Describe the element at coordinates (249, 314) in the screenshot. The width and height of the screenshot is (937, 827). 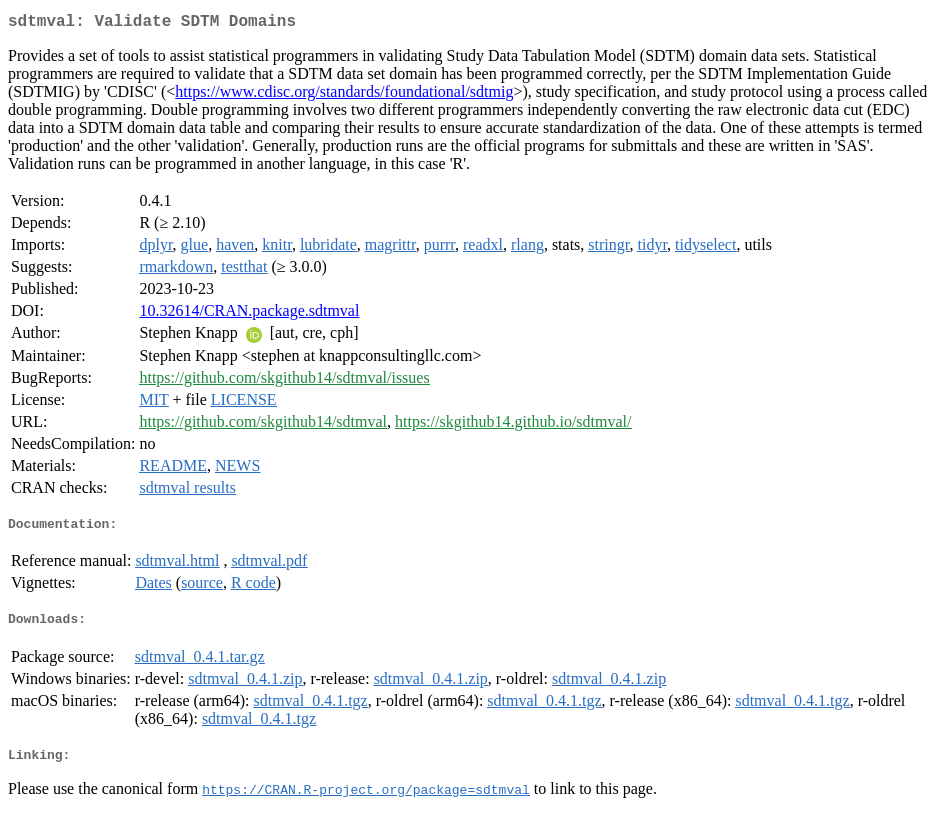
I see `10.32614/CRAN.package.sdtmval` at that location.